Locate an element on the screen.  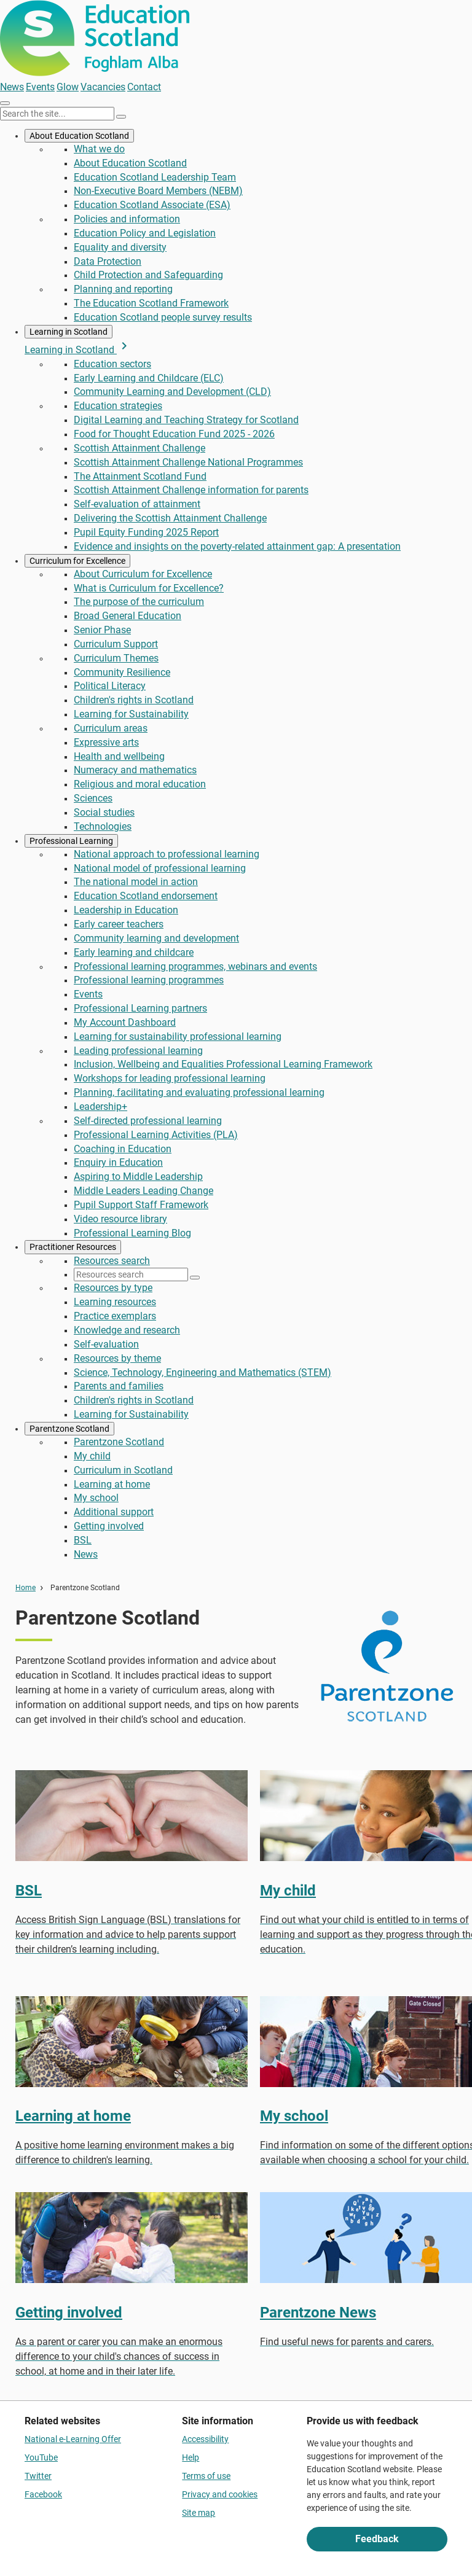
Additional support is located at coordinates (114, 1512).